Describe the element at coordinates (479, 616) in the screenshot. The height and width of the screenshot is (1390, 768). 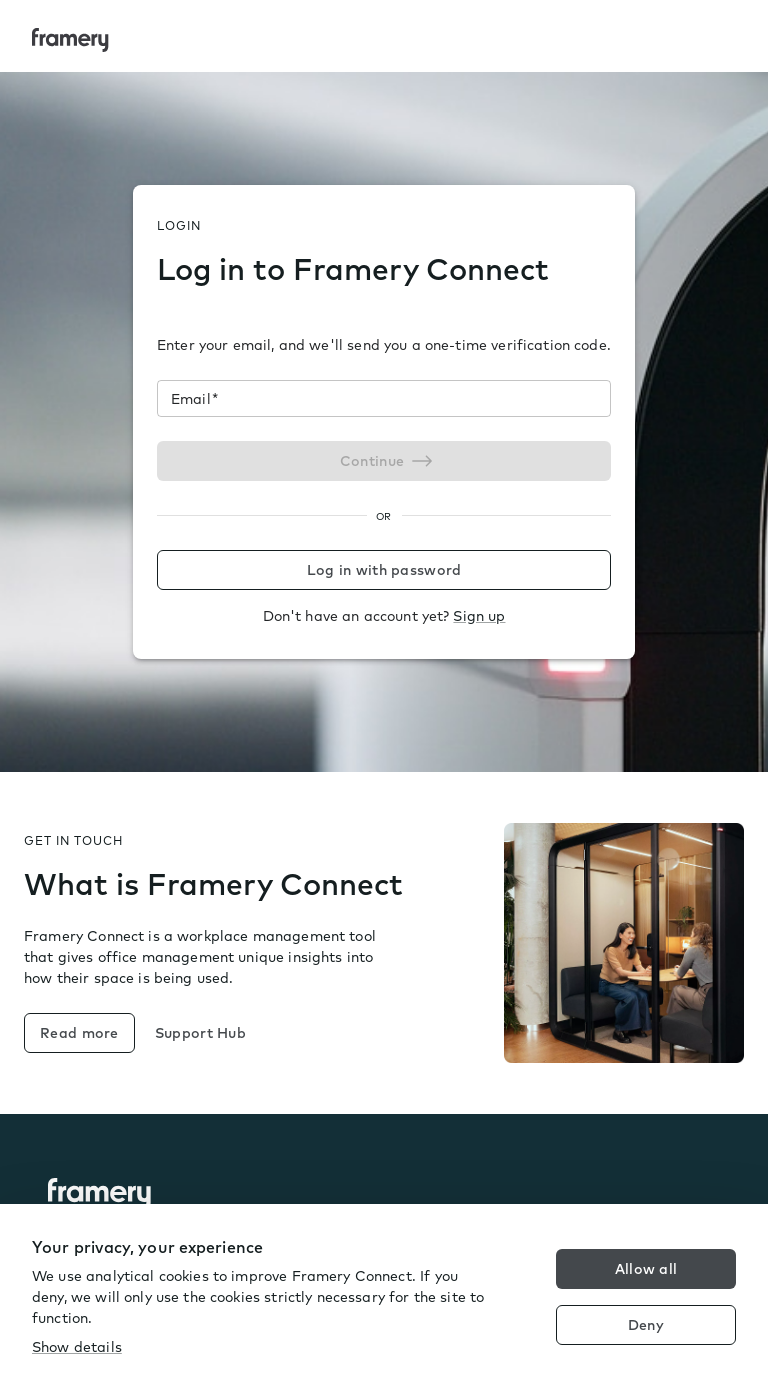
I see `Sign up` at that location.